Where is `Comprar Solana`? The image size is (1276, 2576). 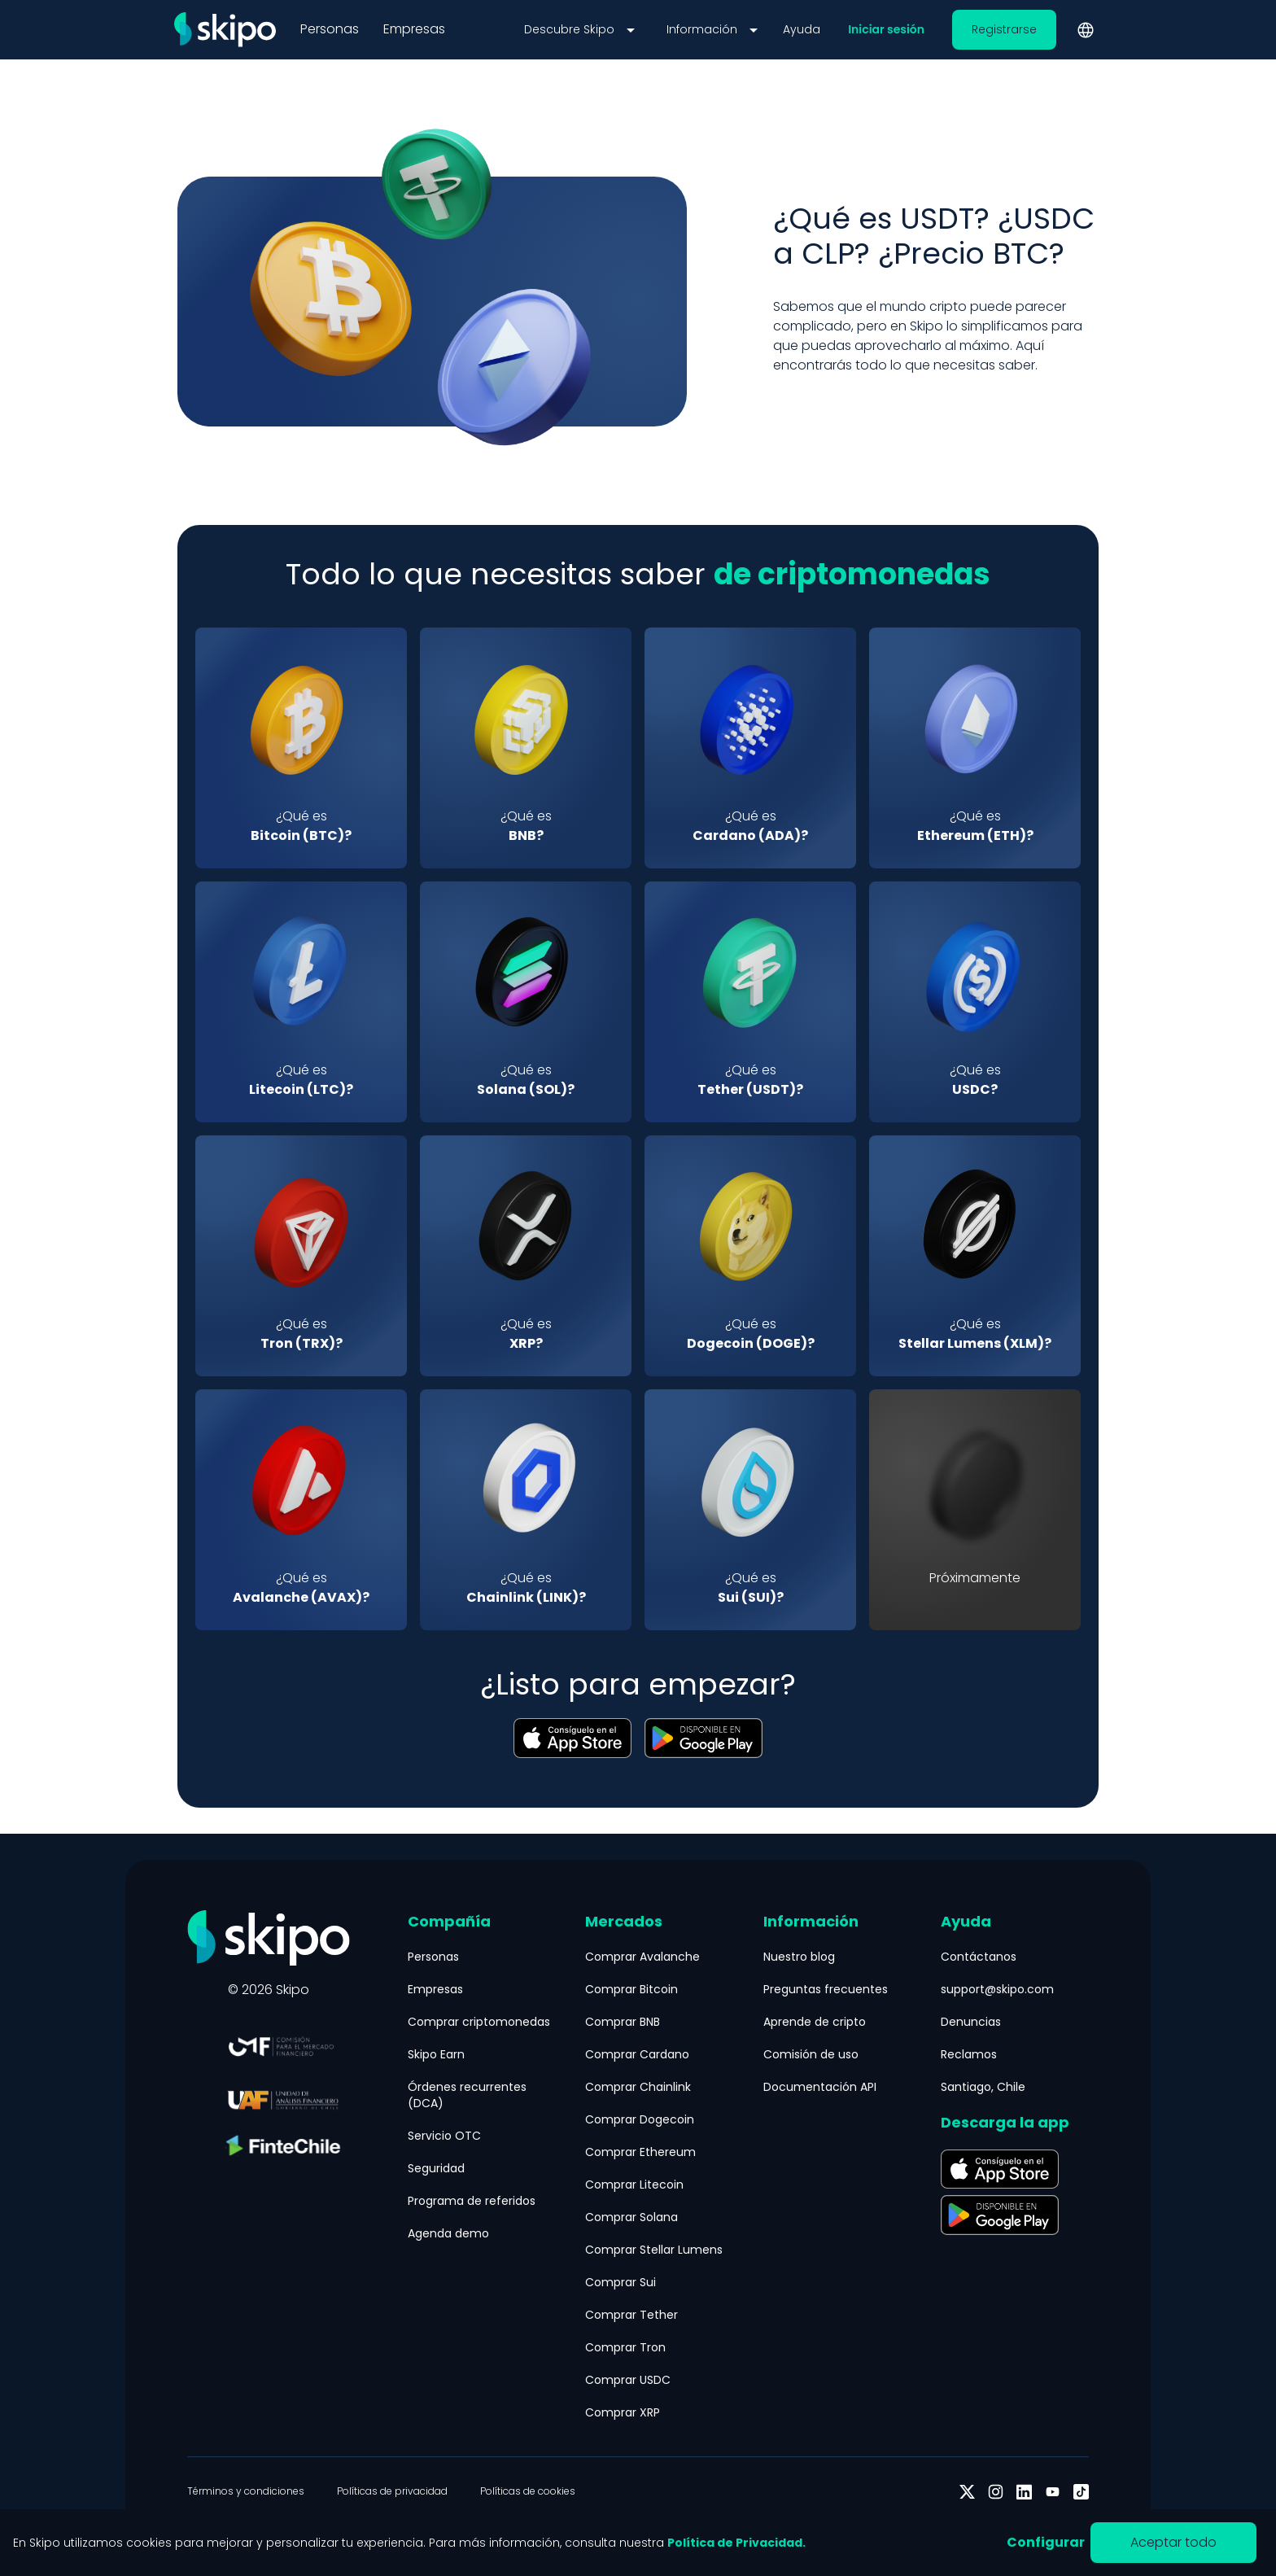
Comprar Solana is located at coordinates (631, 2217).